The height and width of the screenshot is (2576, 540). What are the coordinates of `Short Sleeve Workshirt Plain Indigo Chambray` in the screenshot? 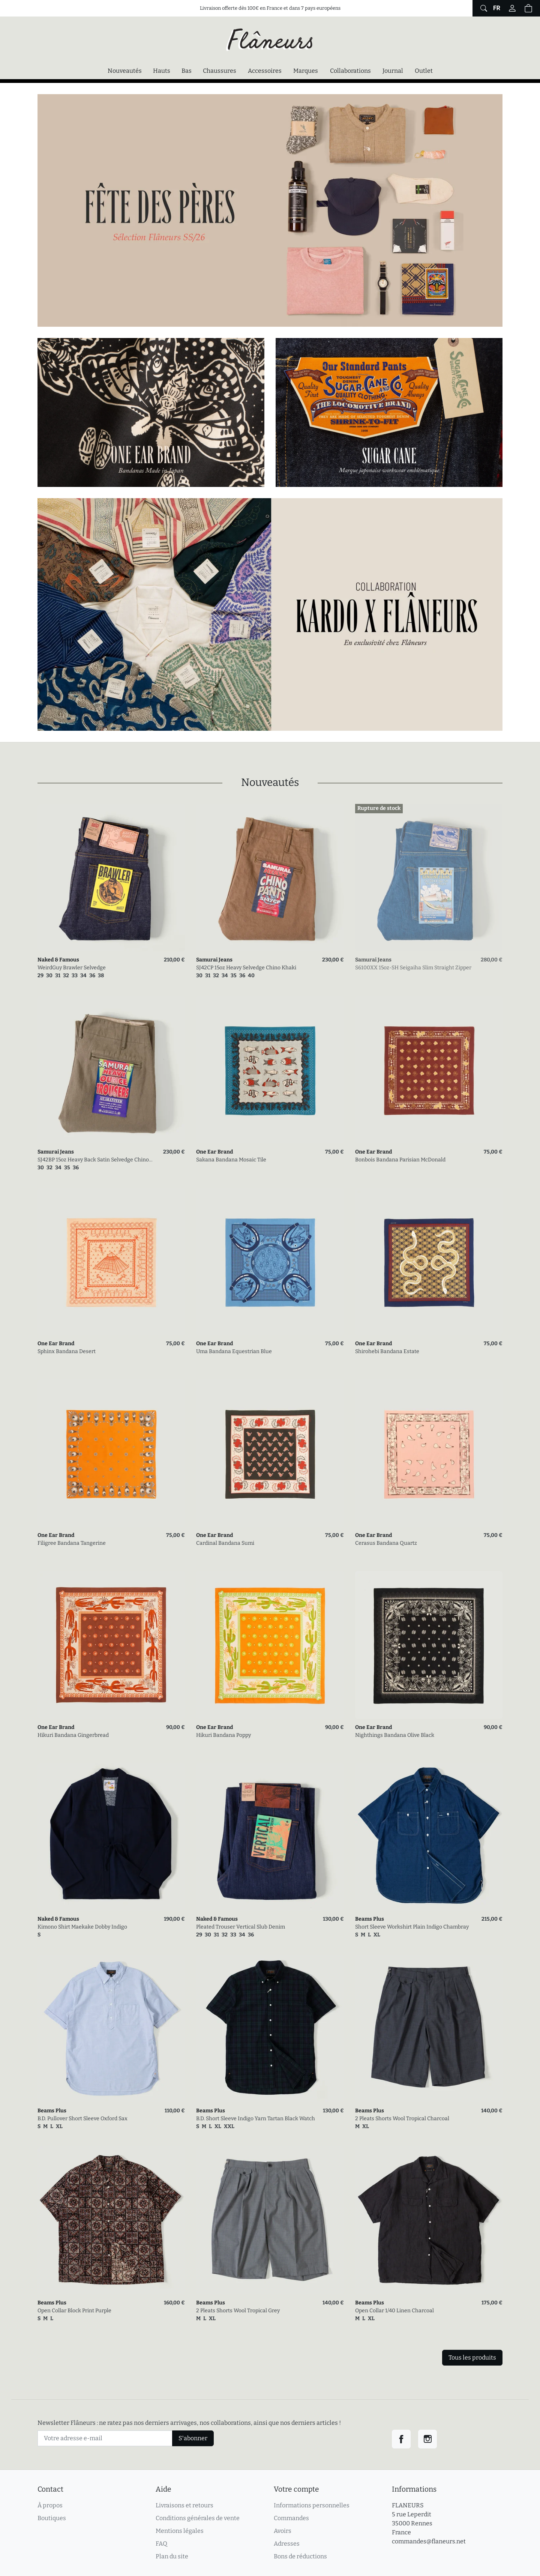 It's located at (412, 1927).